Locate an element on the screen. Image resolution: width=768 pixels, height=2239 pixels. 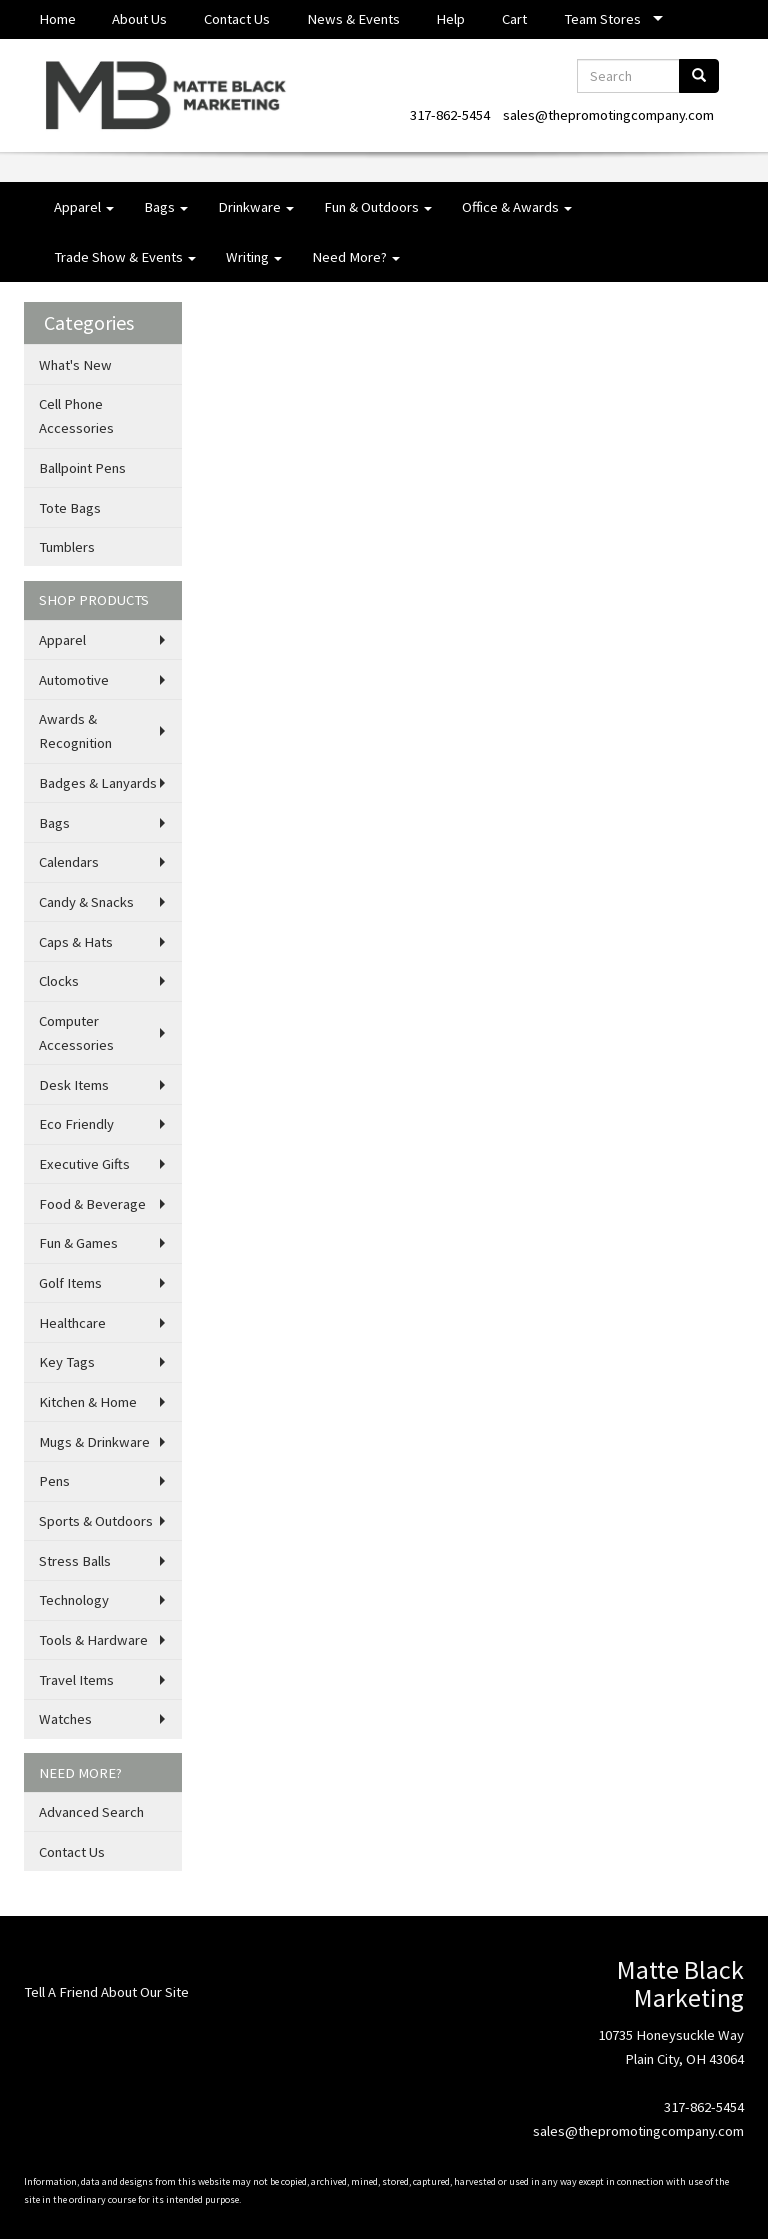
Bags is located at coordinates (166, 207).